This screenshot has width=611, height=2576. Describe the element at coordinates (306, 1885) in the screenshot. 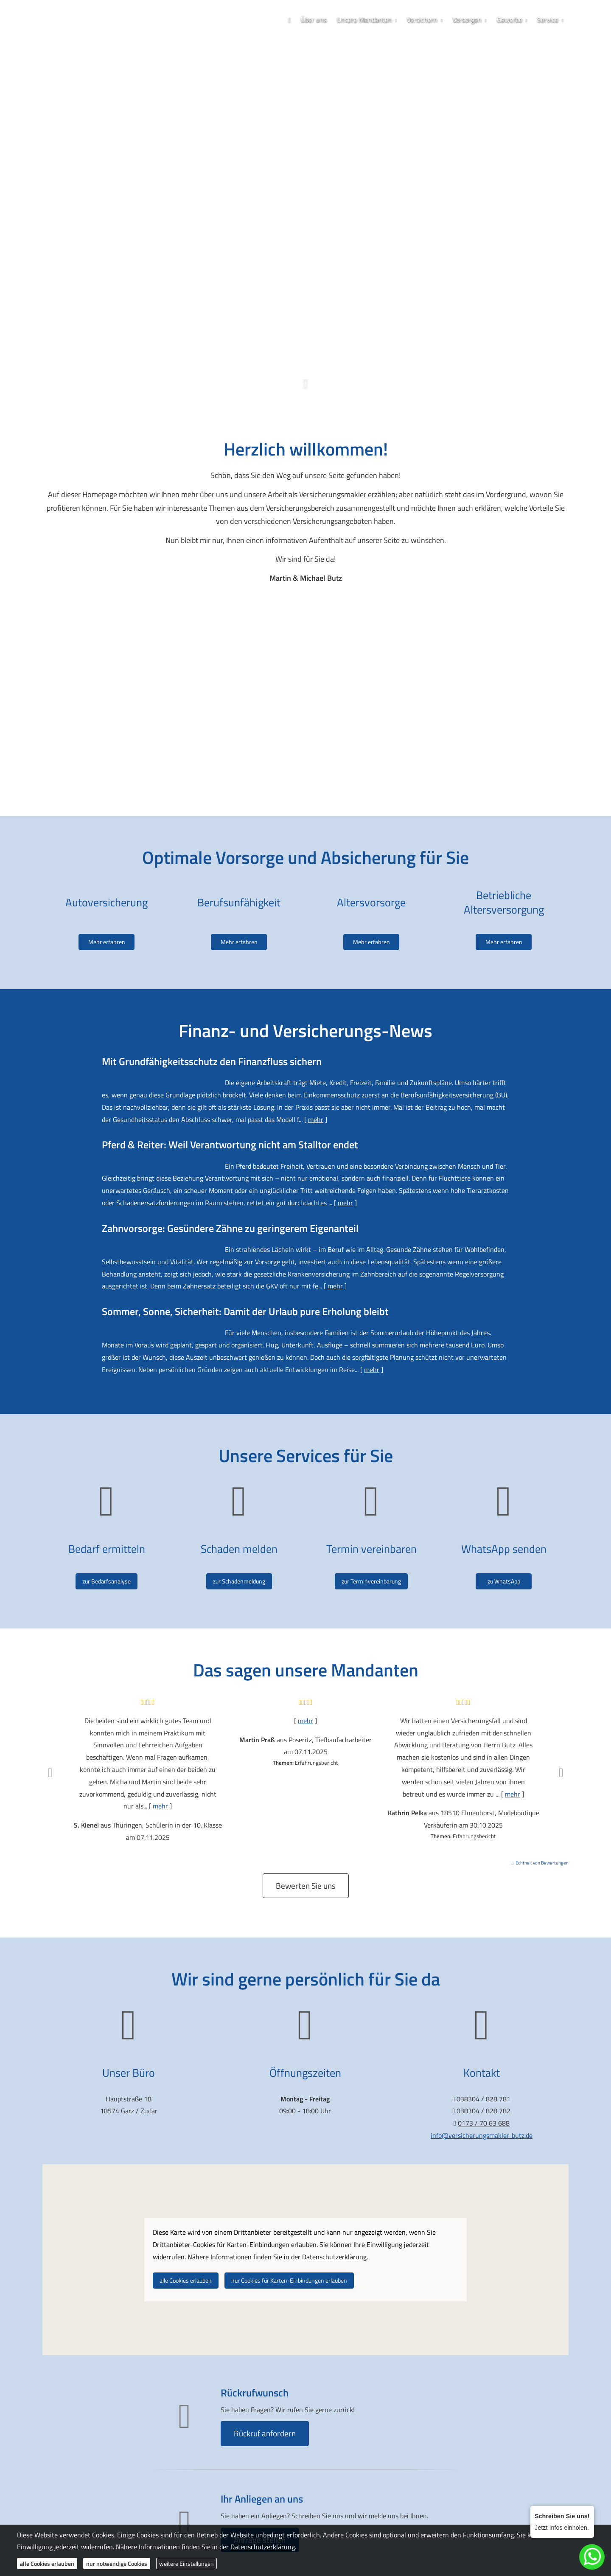

I see `Bewerten Sie uns [button]` at that location.